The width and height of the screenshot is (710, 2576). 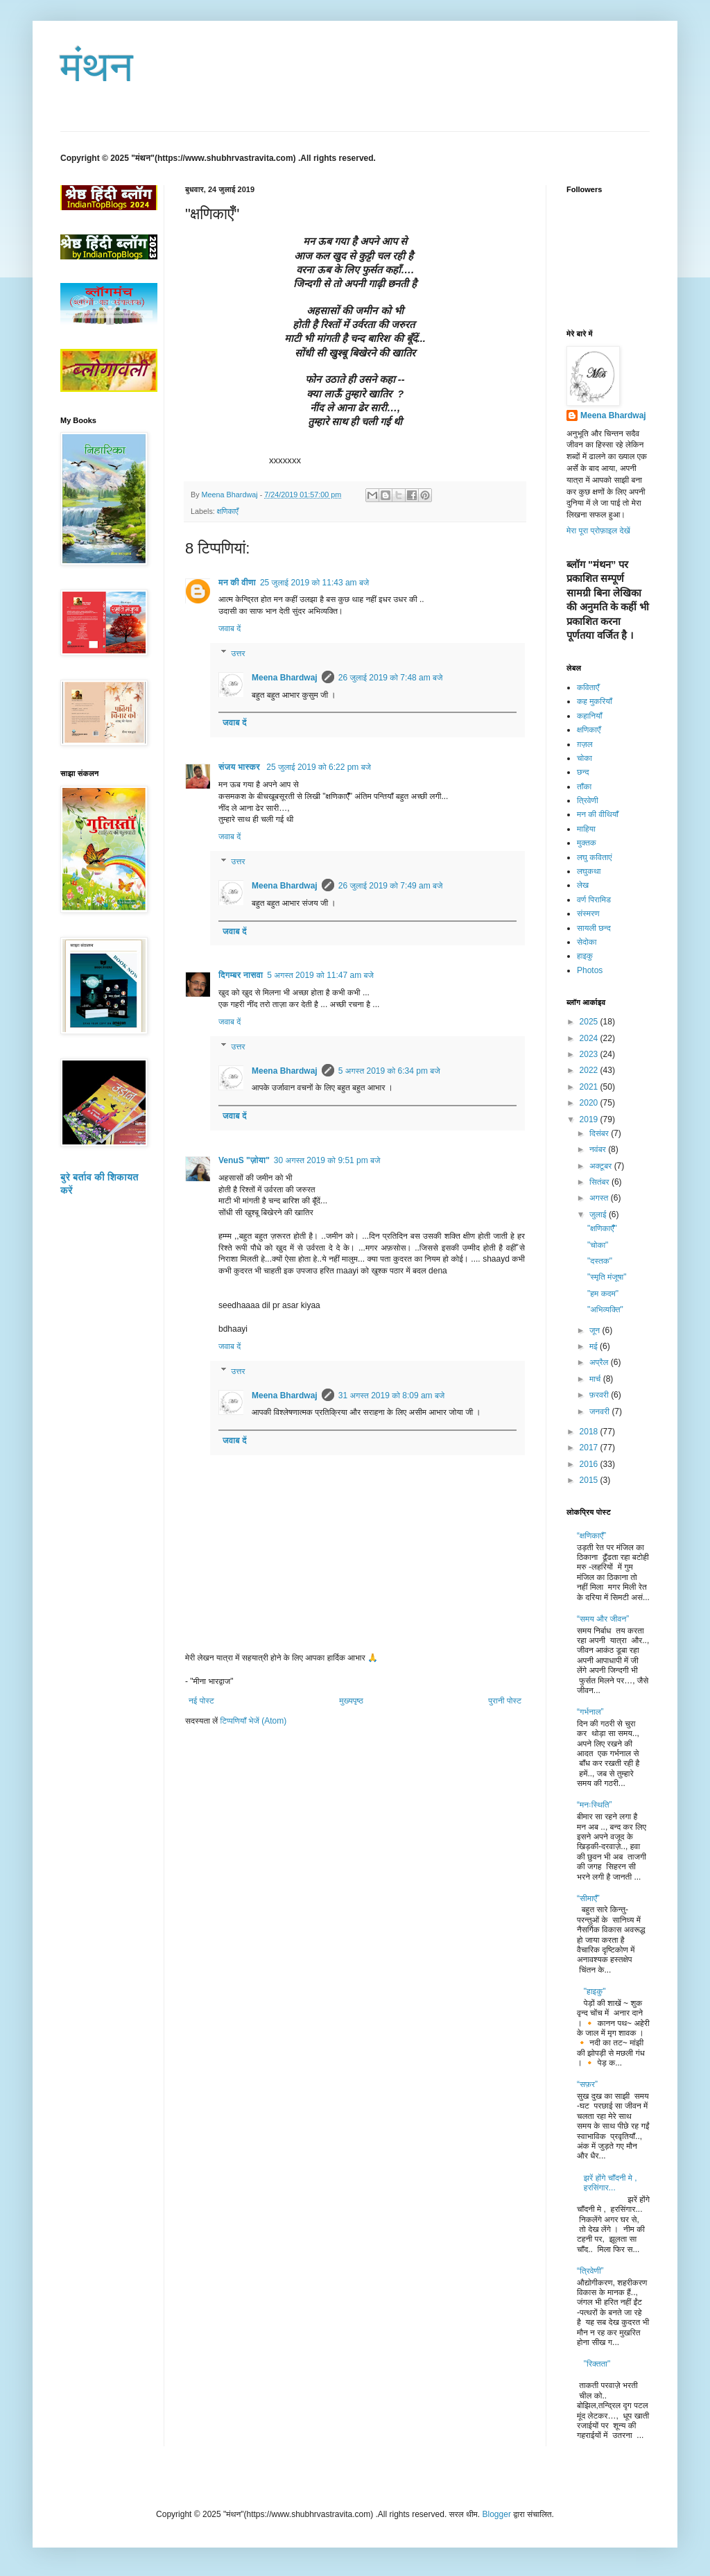 I want to click on "दस्तक", so click(x=599, y=1261).